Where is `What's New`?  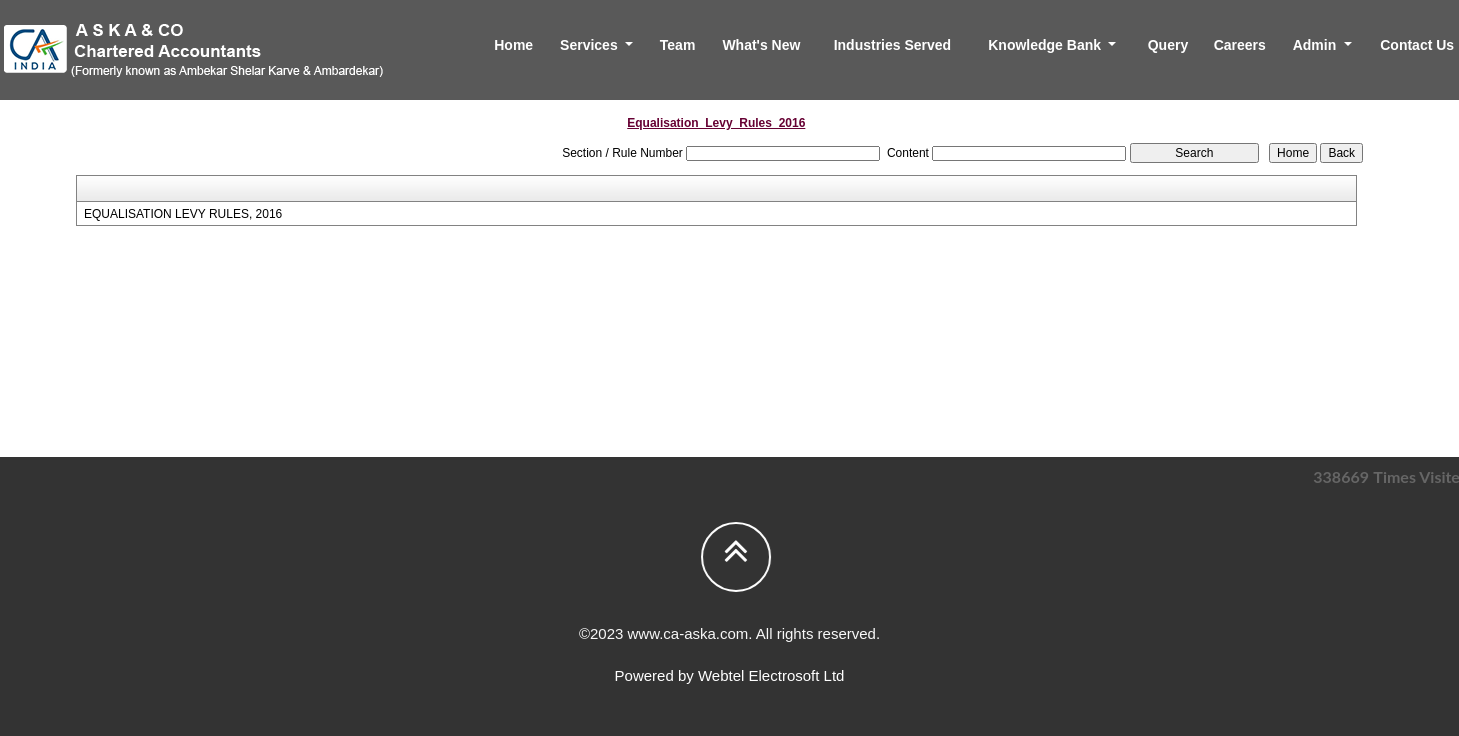 What's New is located at coordinates (761, 45).